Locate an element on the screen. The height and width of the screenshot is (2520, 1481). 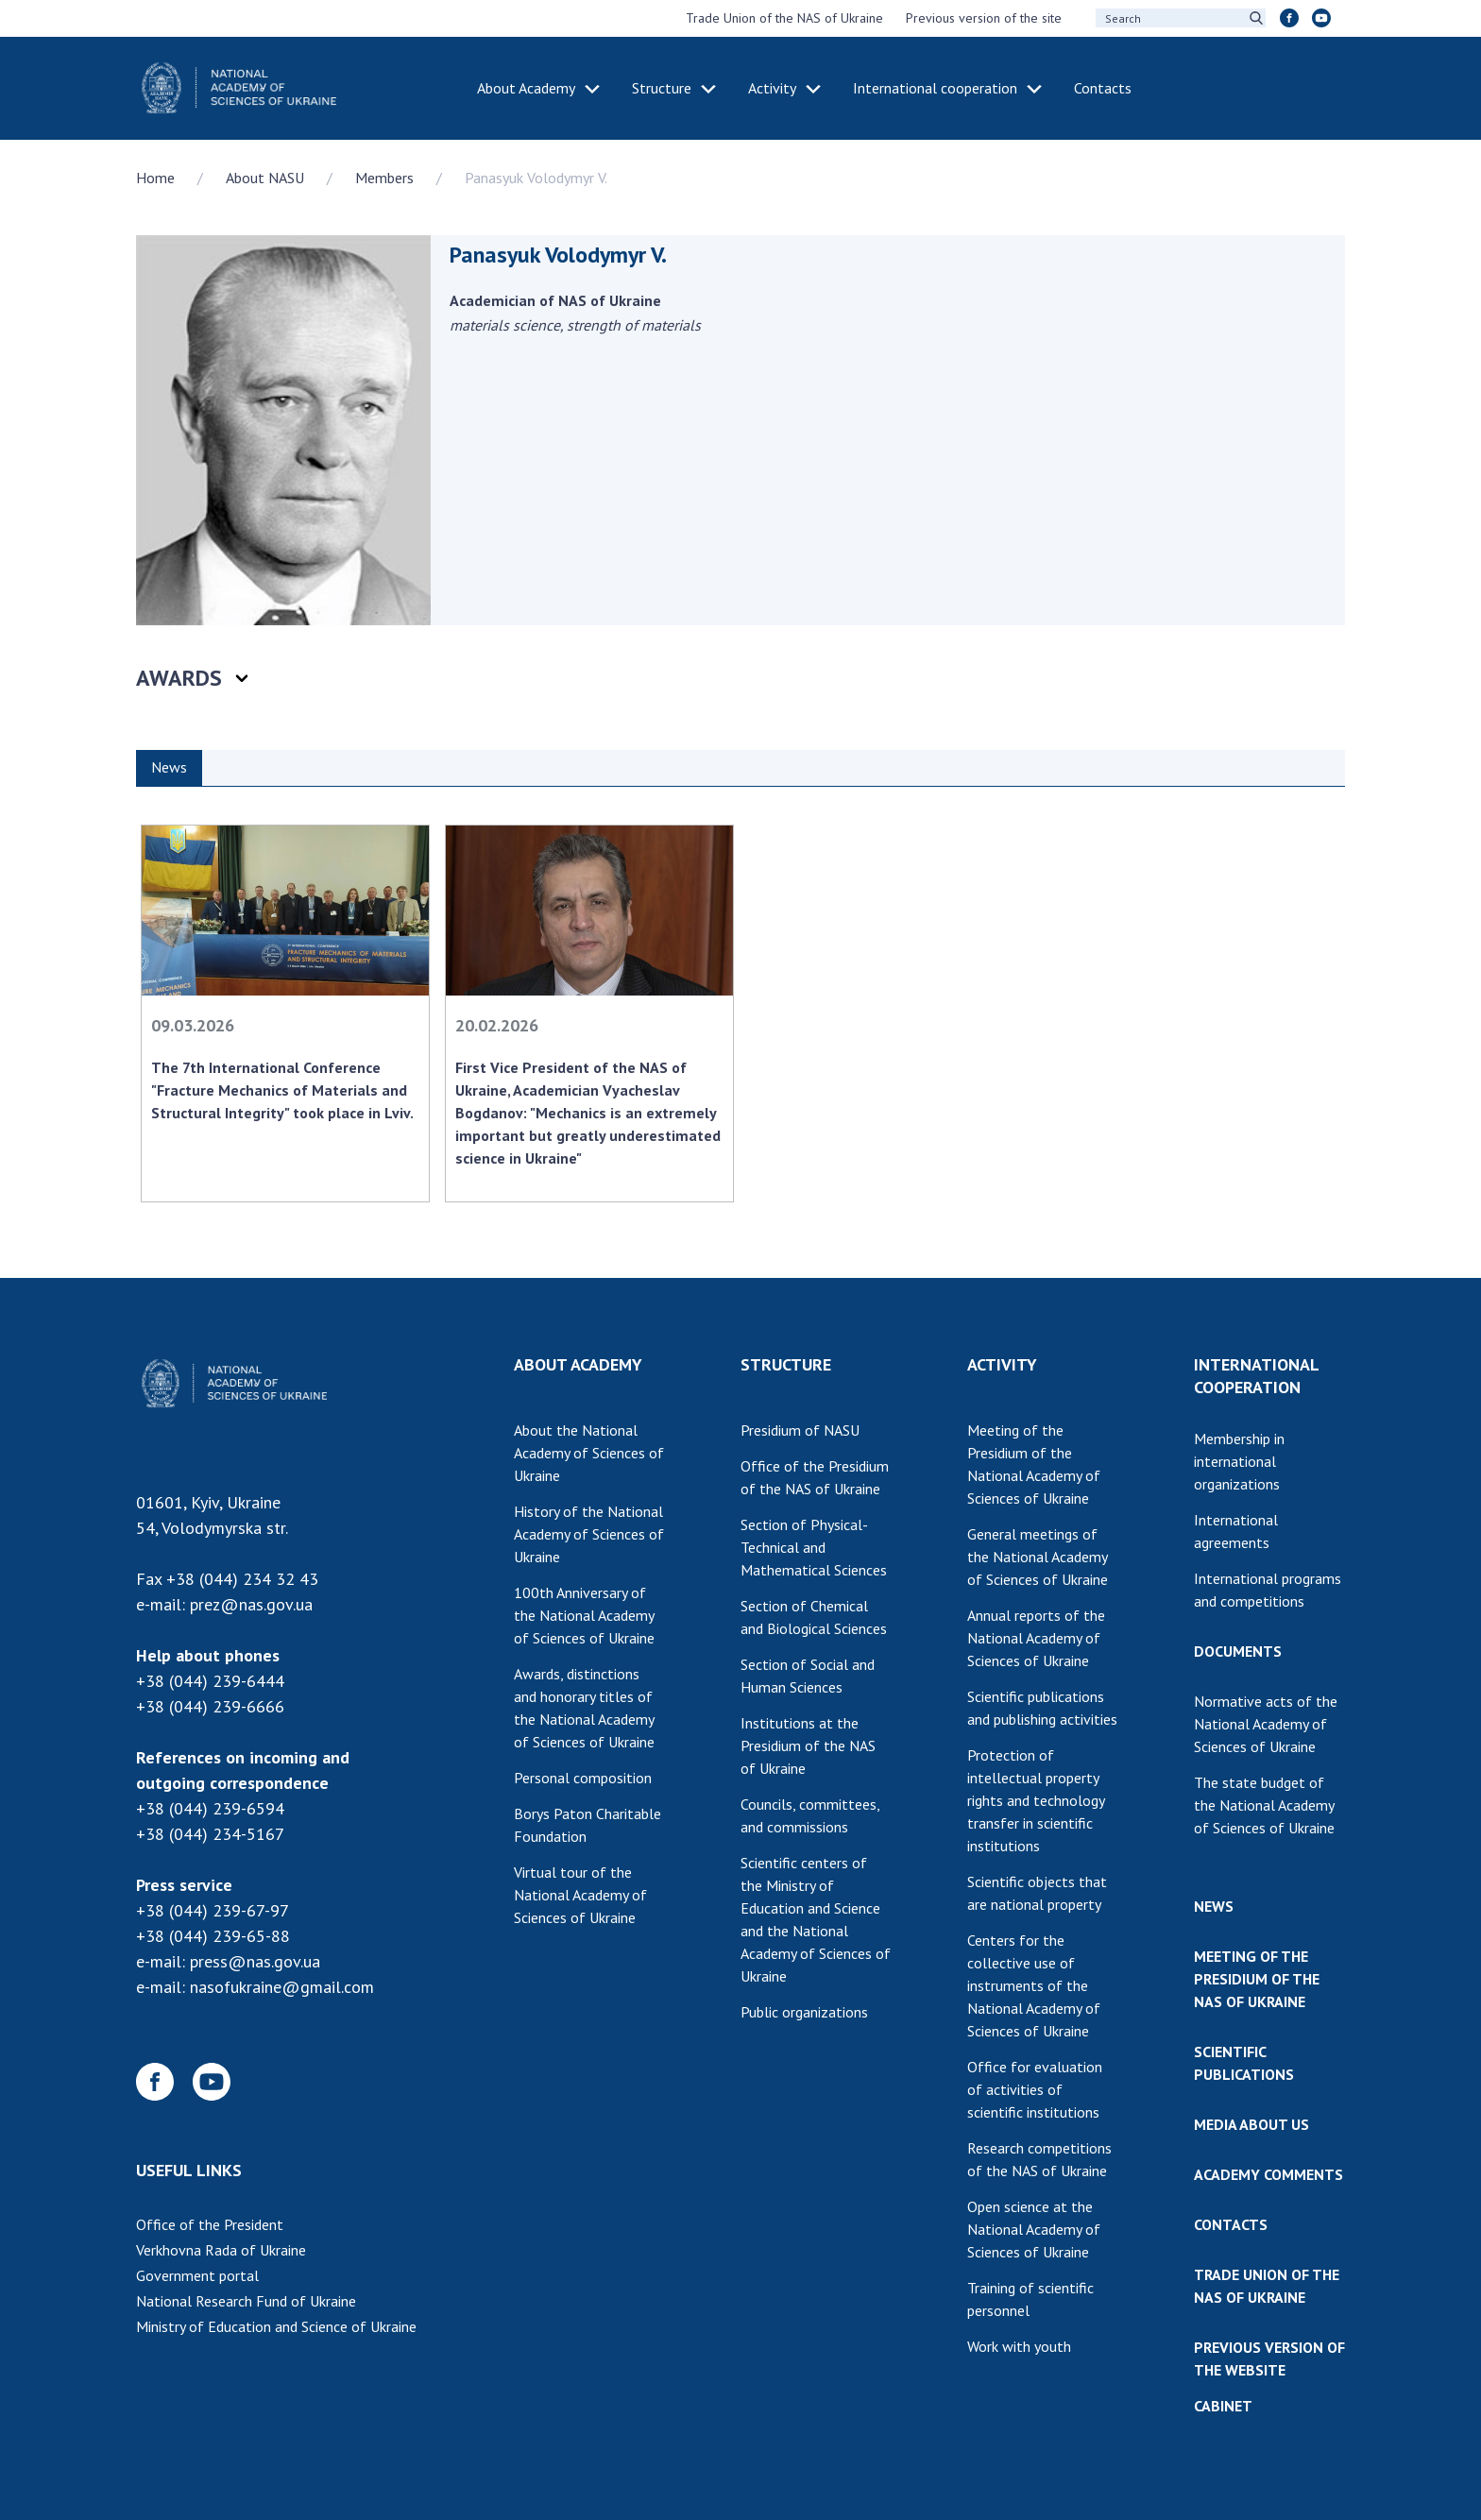
Members is located at coordinates (384, 177).